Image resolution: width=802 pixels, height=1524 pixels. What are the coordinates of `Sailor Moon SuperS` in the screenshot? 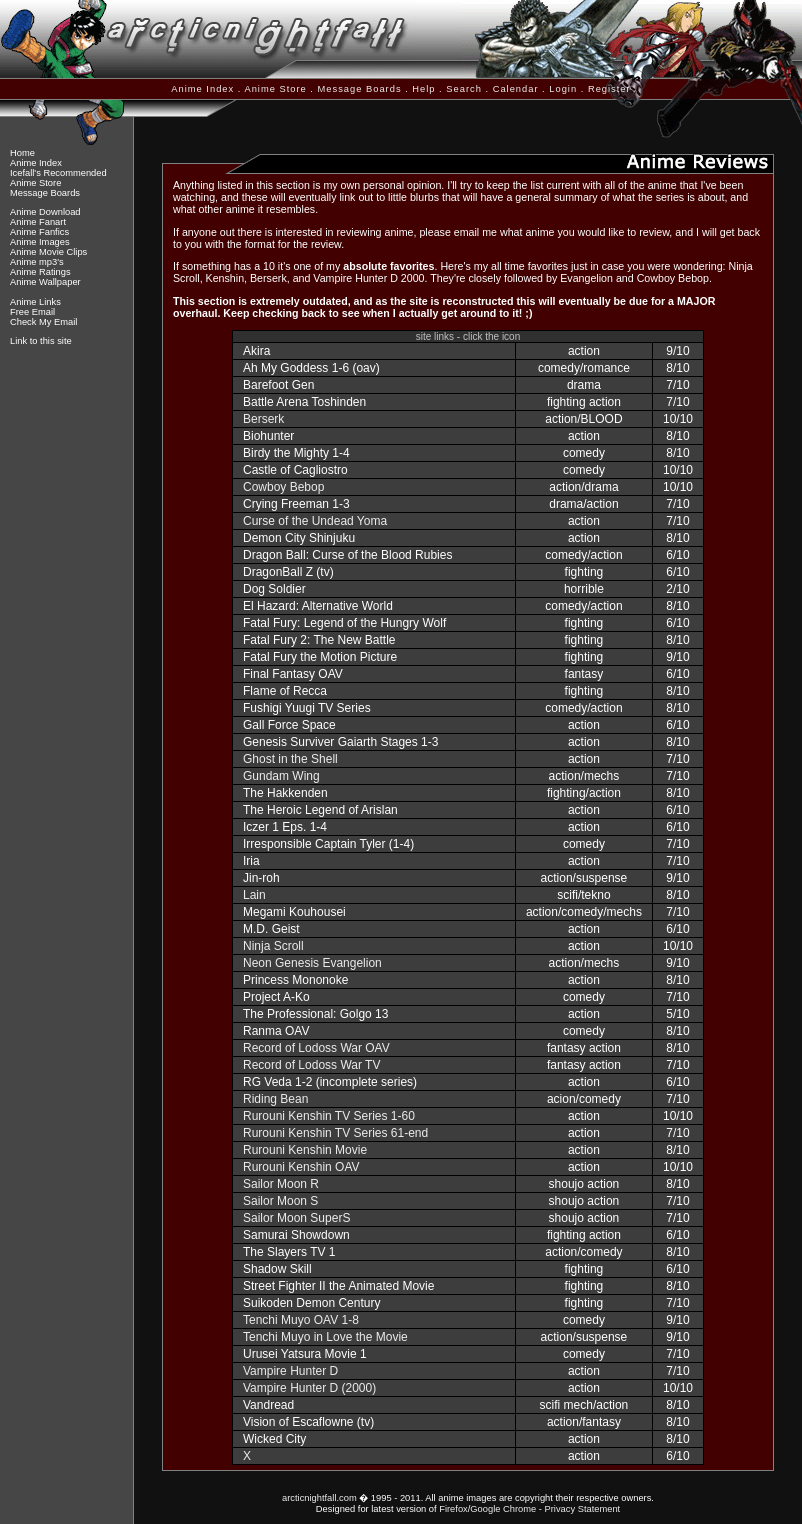 It's located at (296, 1218).